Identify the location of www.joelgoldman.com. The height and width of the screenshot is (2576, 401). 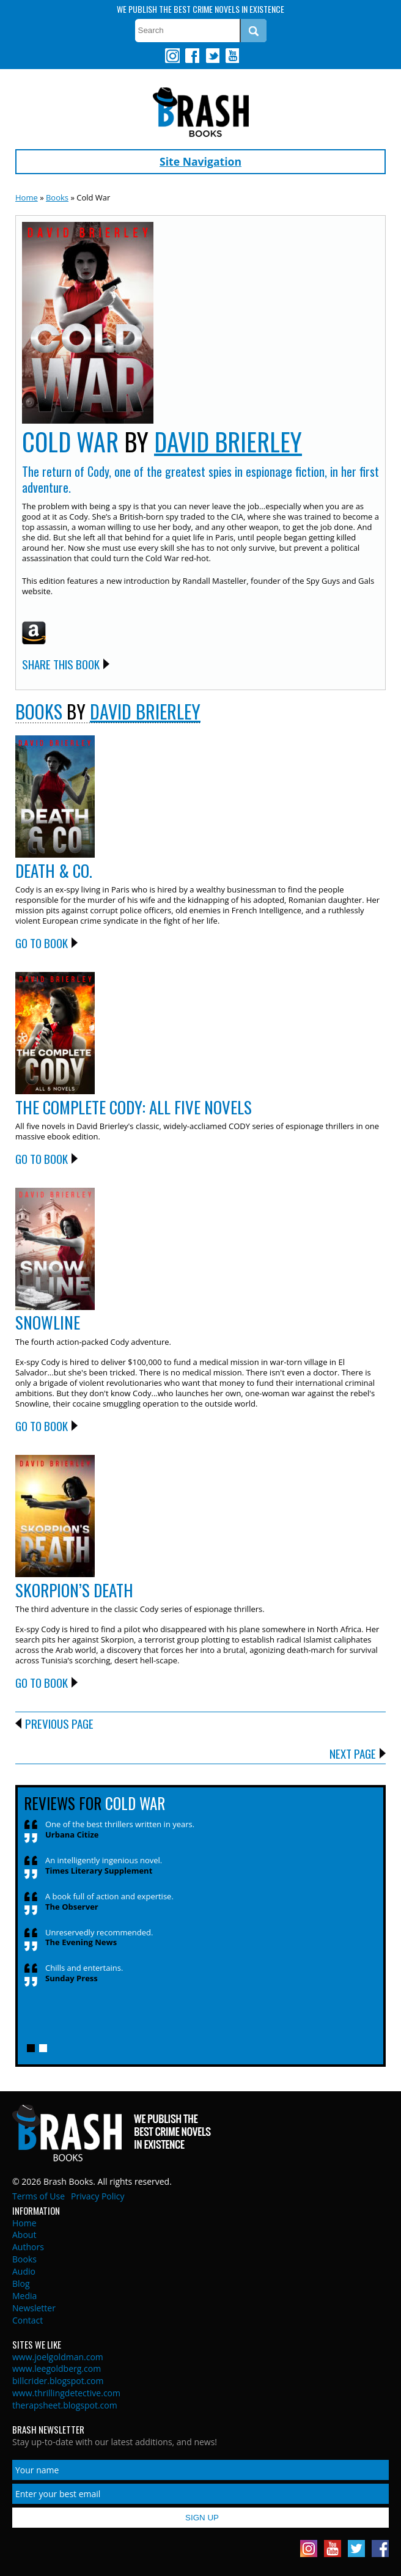
(57, 2357).